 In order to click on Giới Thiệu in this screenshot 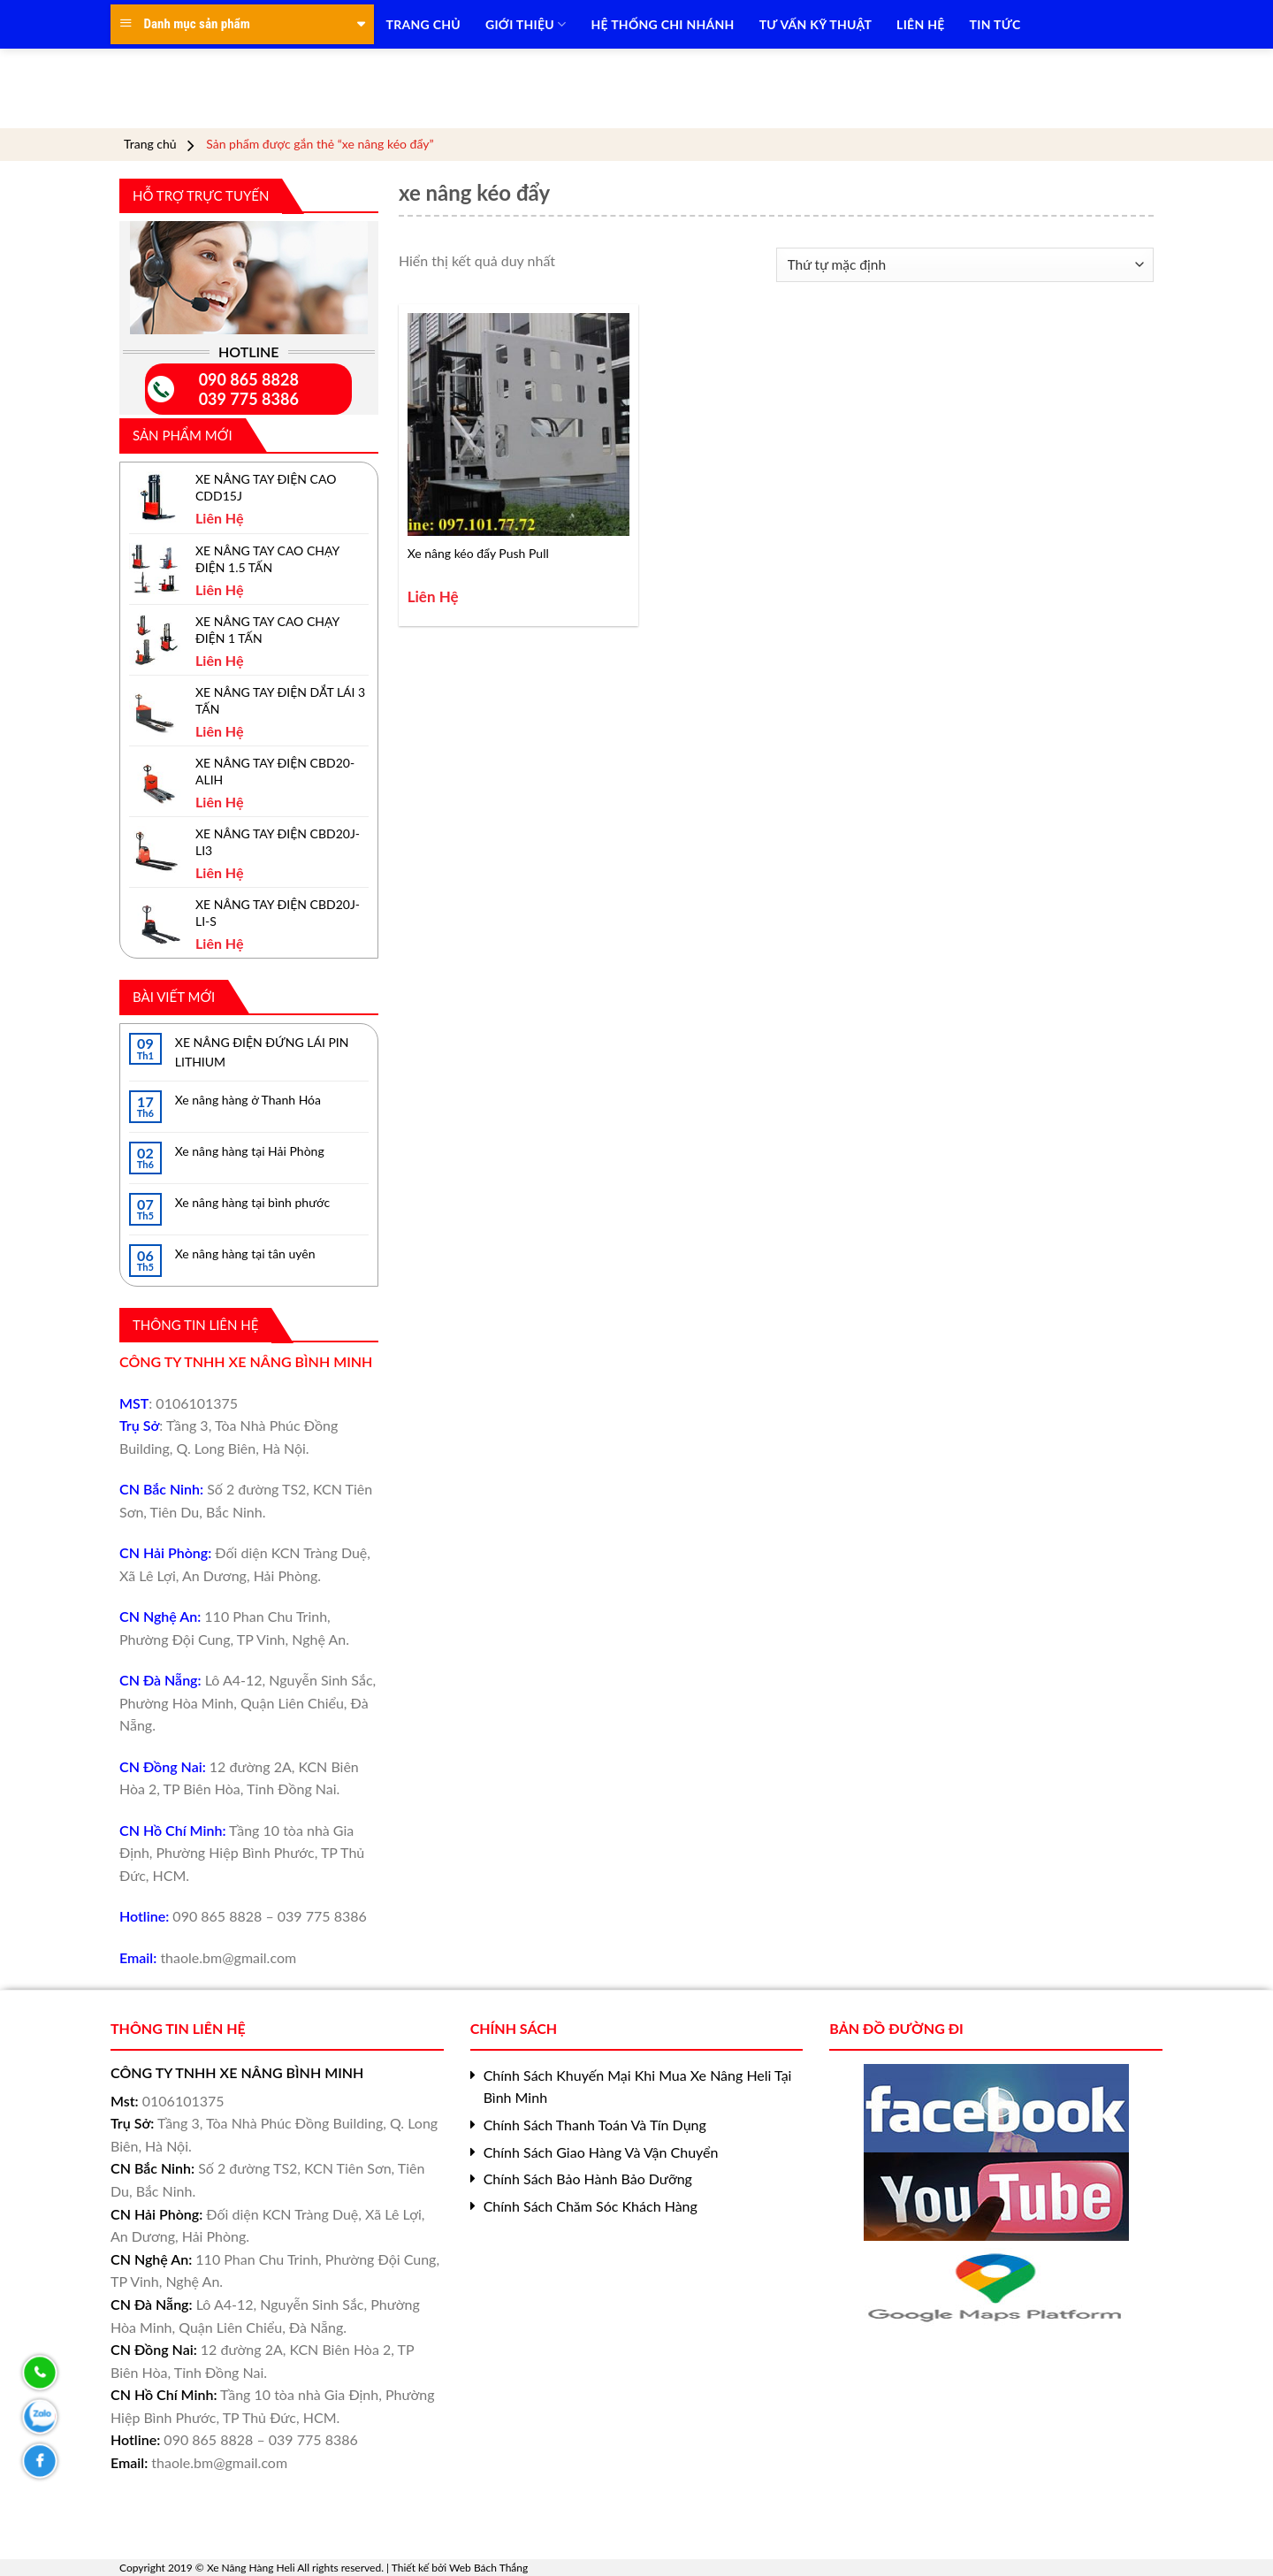, I will do `click(526, 24)`.